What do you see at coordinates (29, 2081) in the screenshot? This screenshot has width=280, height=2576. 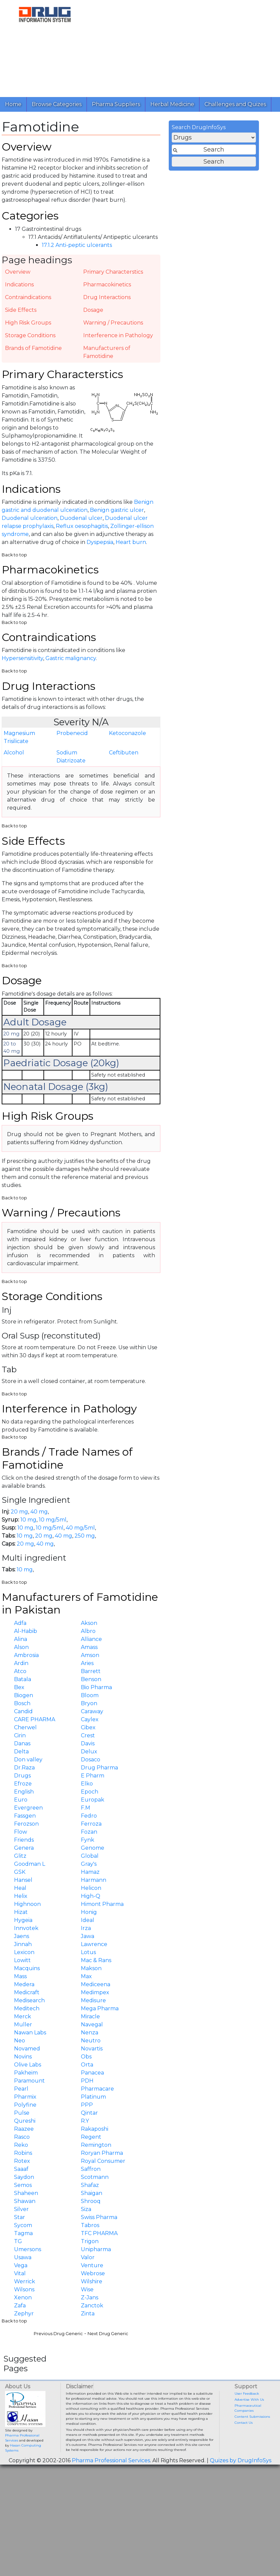 I see `Paramount` at bounding box center [29, 2081].